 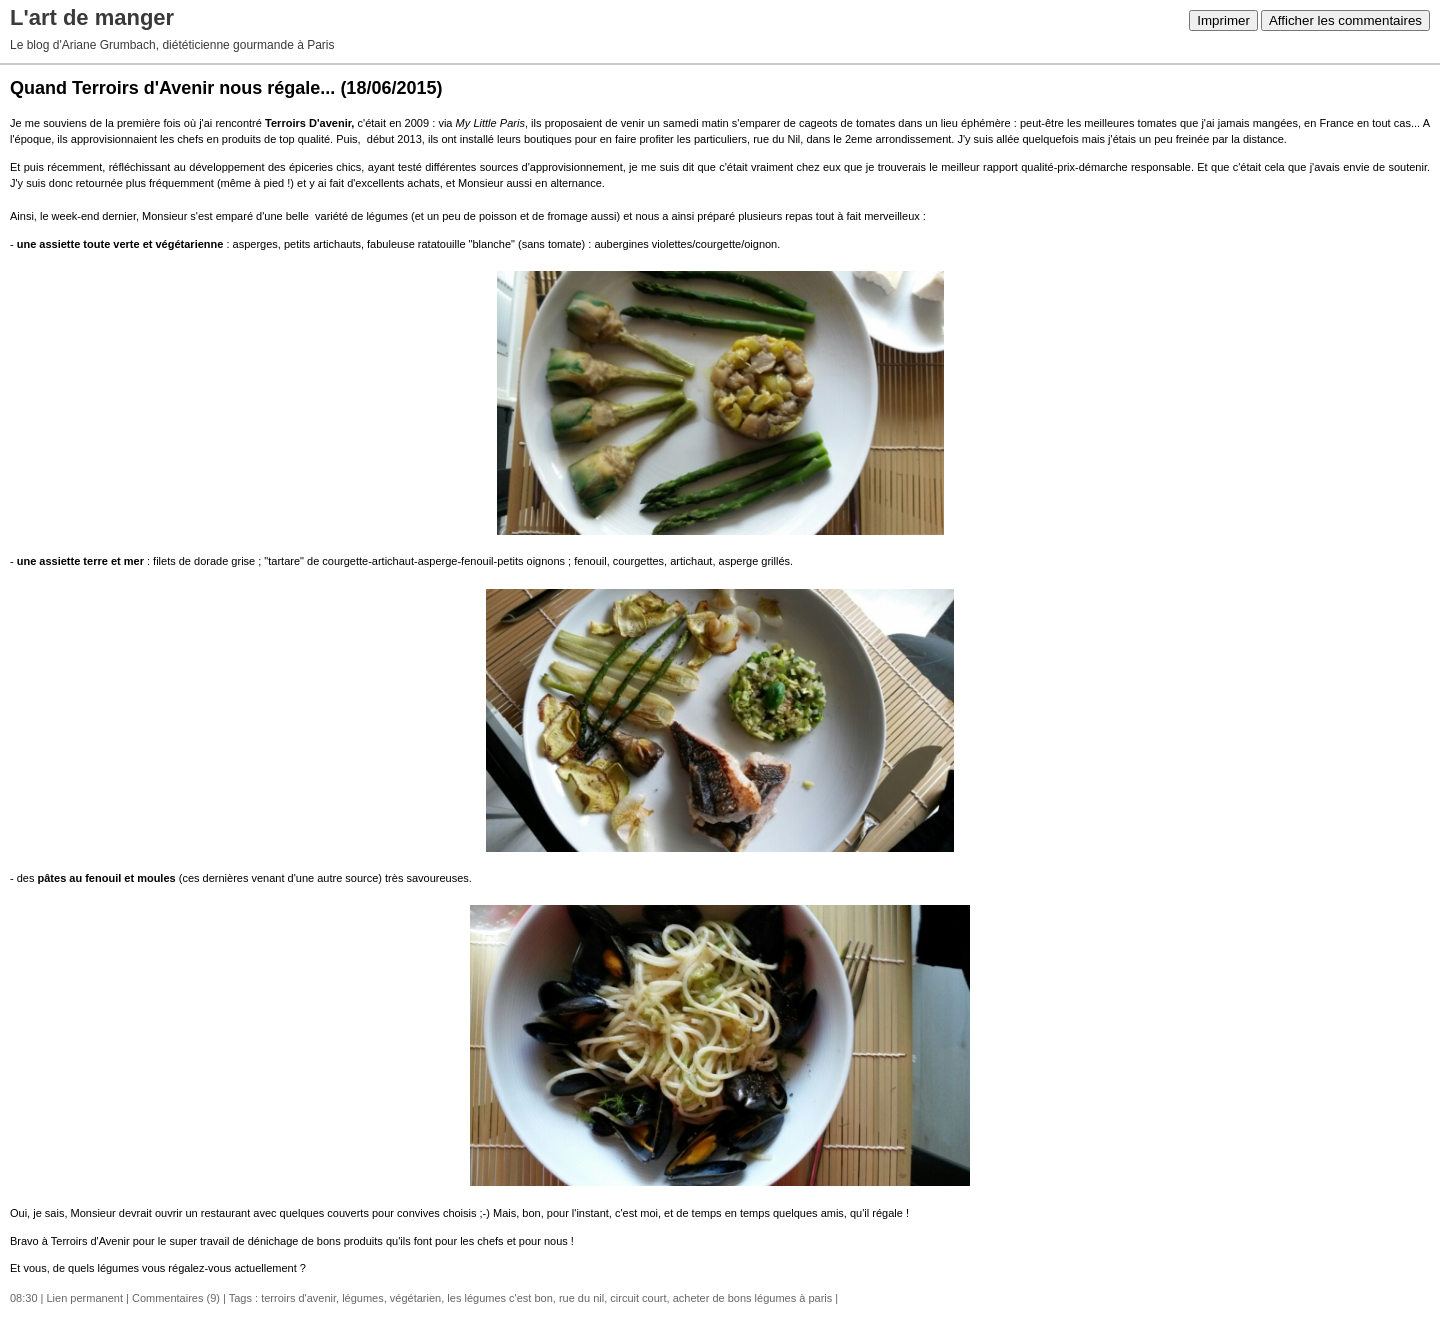 I want to click on Commentaires (9), so click(x=176, y=1298).